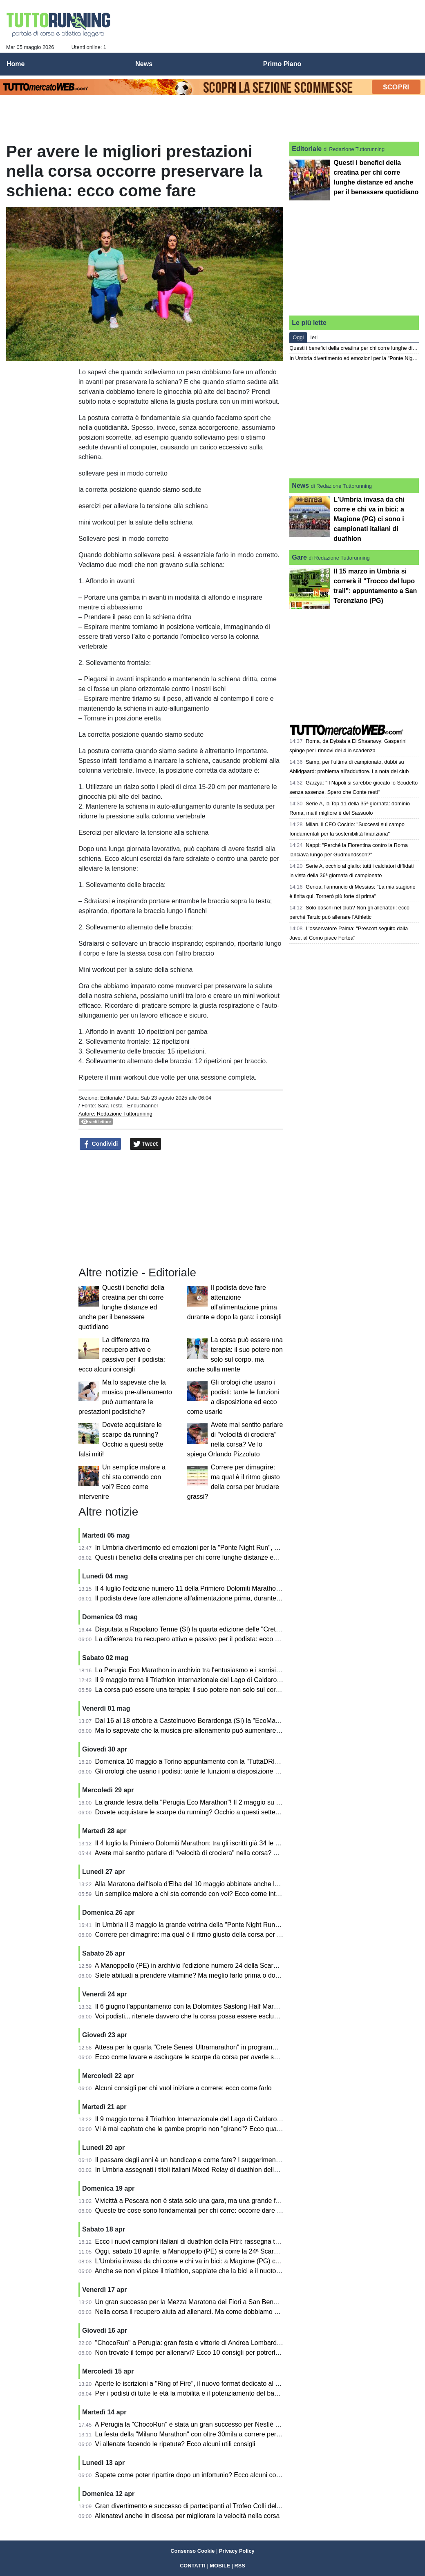 This screenshot has height=2576, width=425. I want to click on Editoriale, so click(111, 1098).